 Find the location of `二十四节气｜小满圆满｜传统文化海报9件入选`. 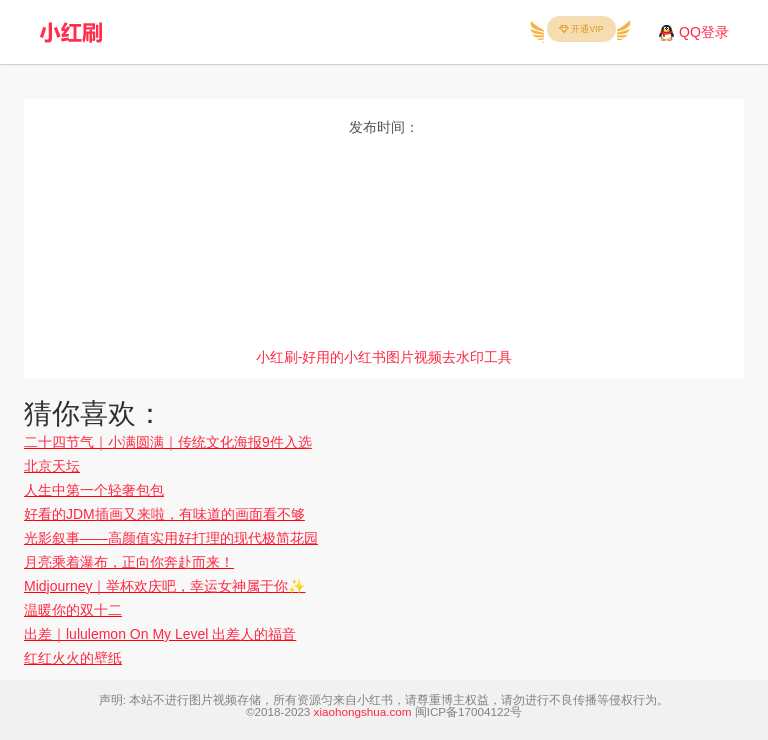

二十四节气｜小满圆满｜传统文化海报9件入选 is located at coordinates (168, 442).